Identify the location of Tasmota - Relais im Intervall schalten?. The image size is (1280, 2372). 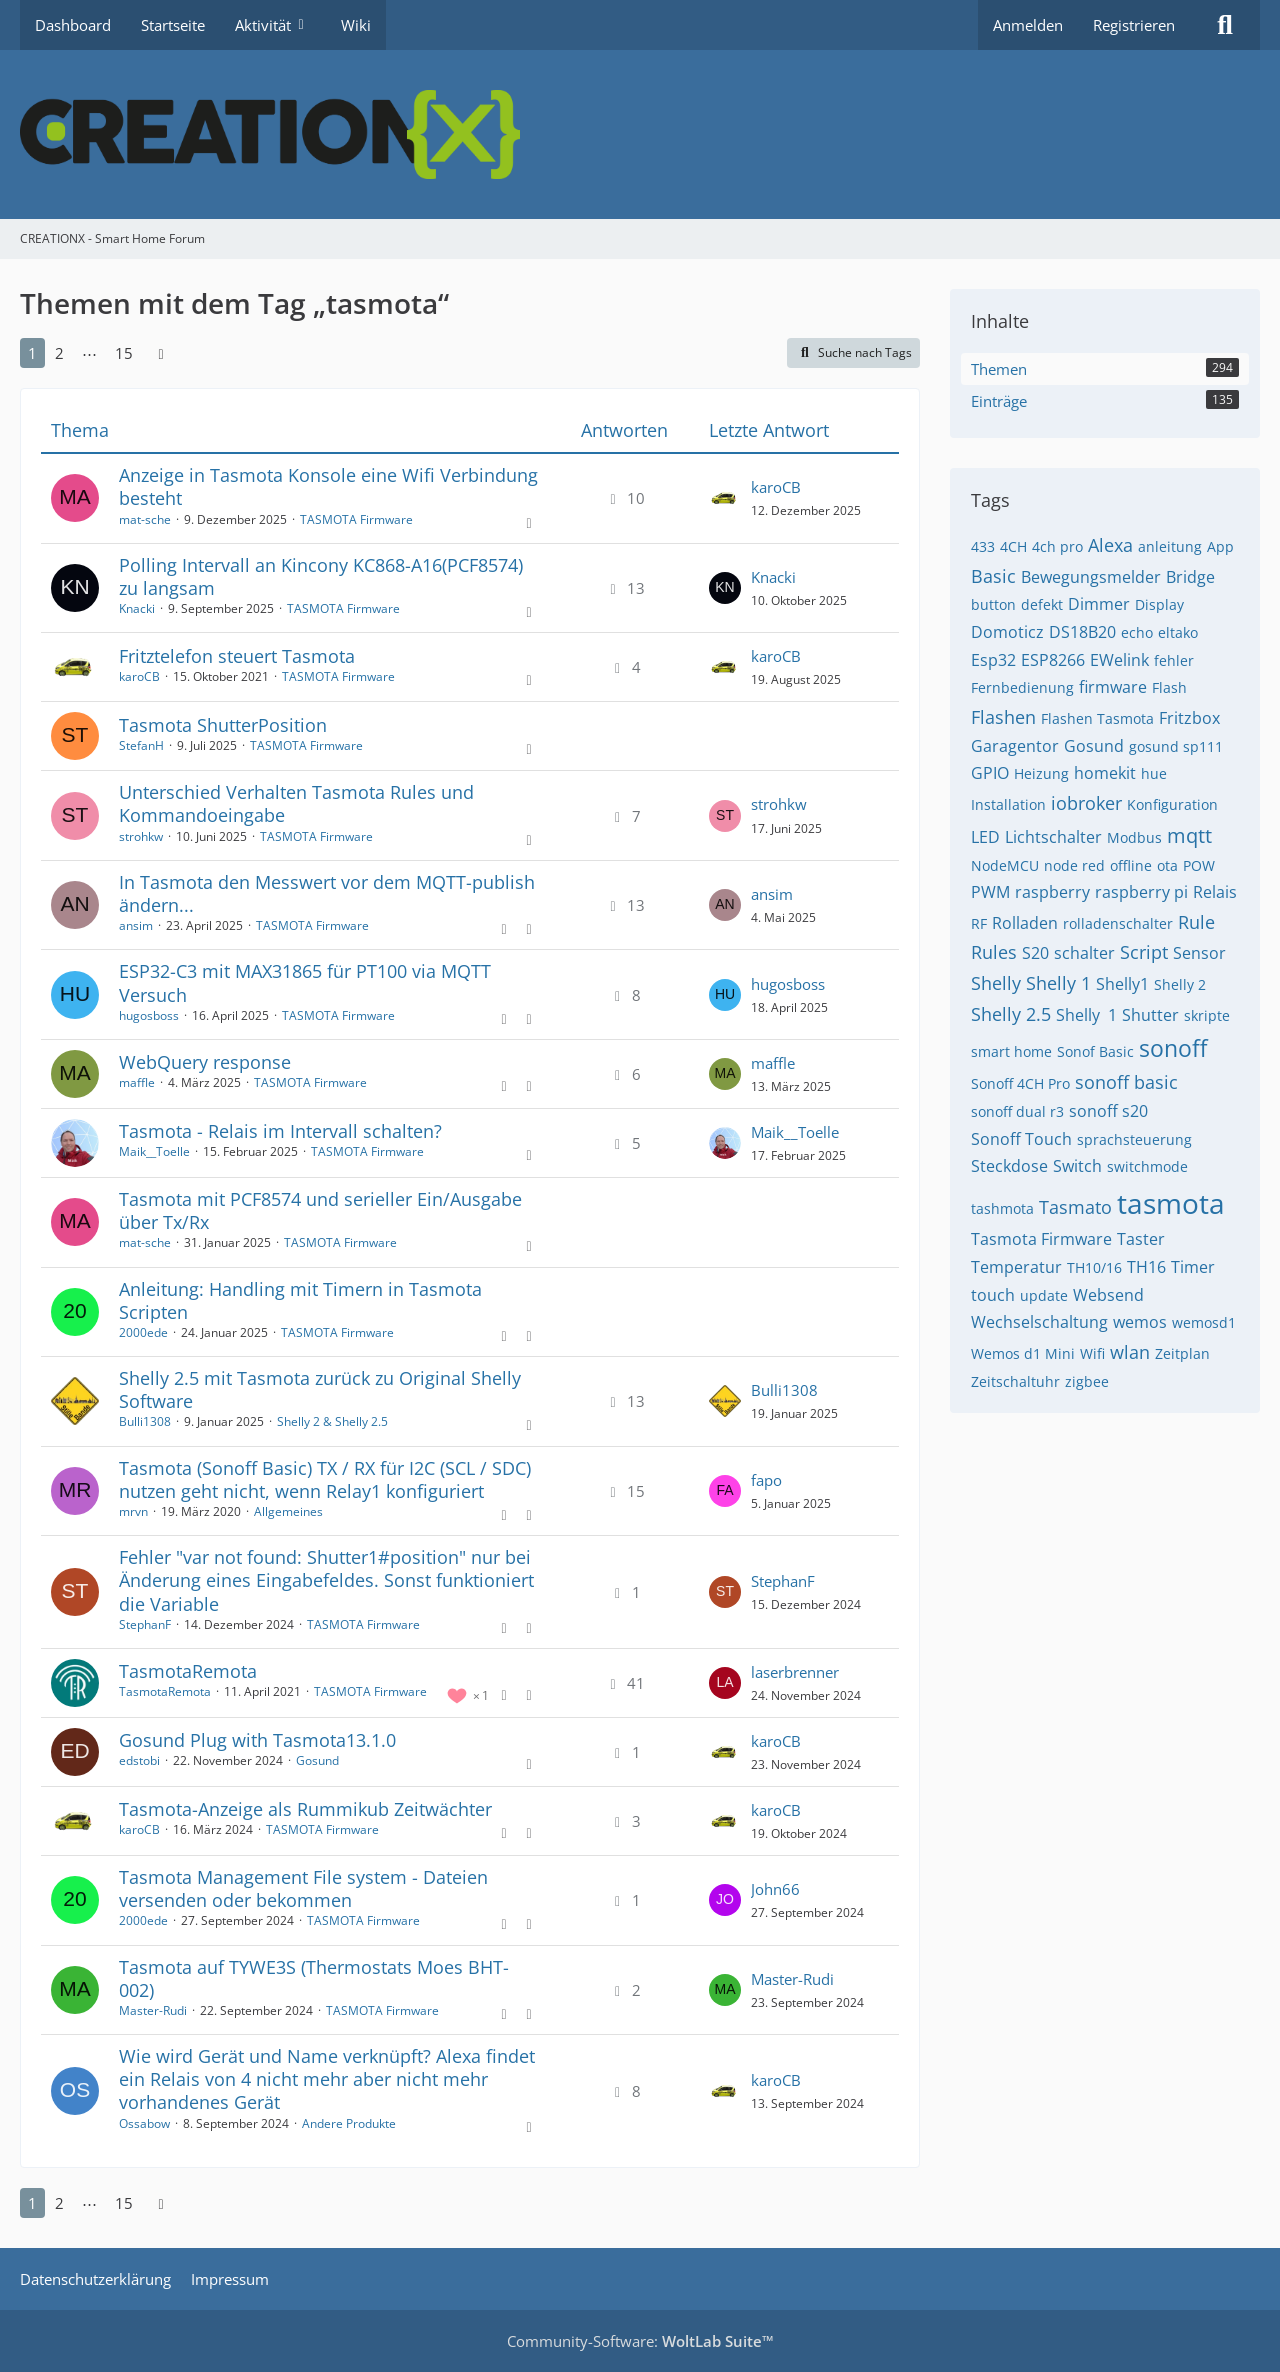
(280, 1131).